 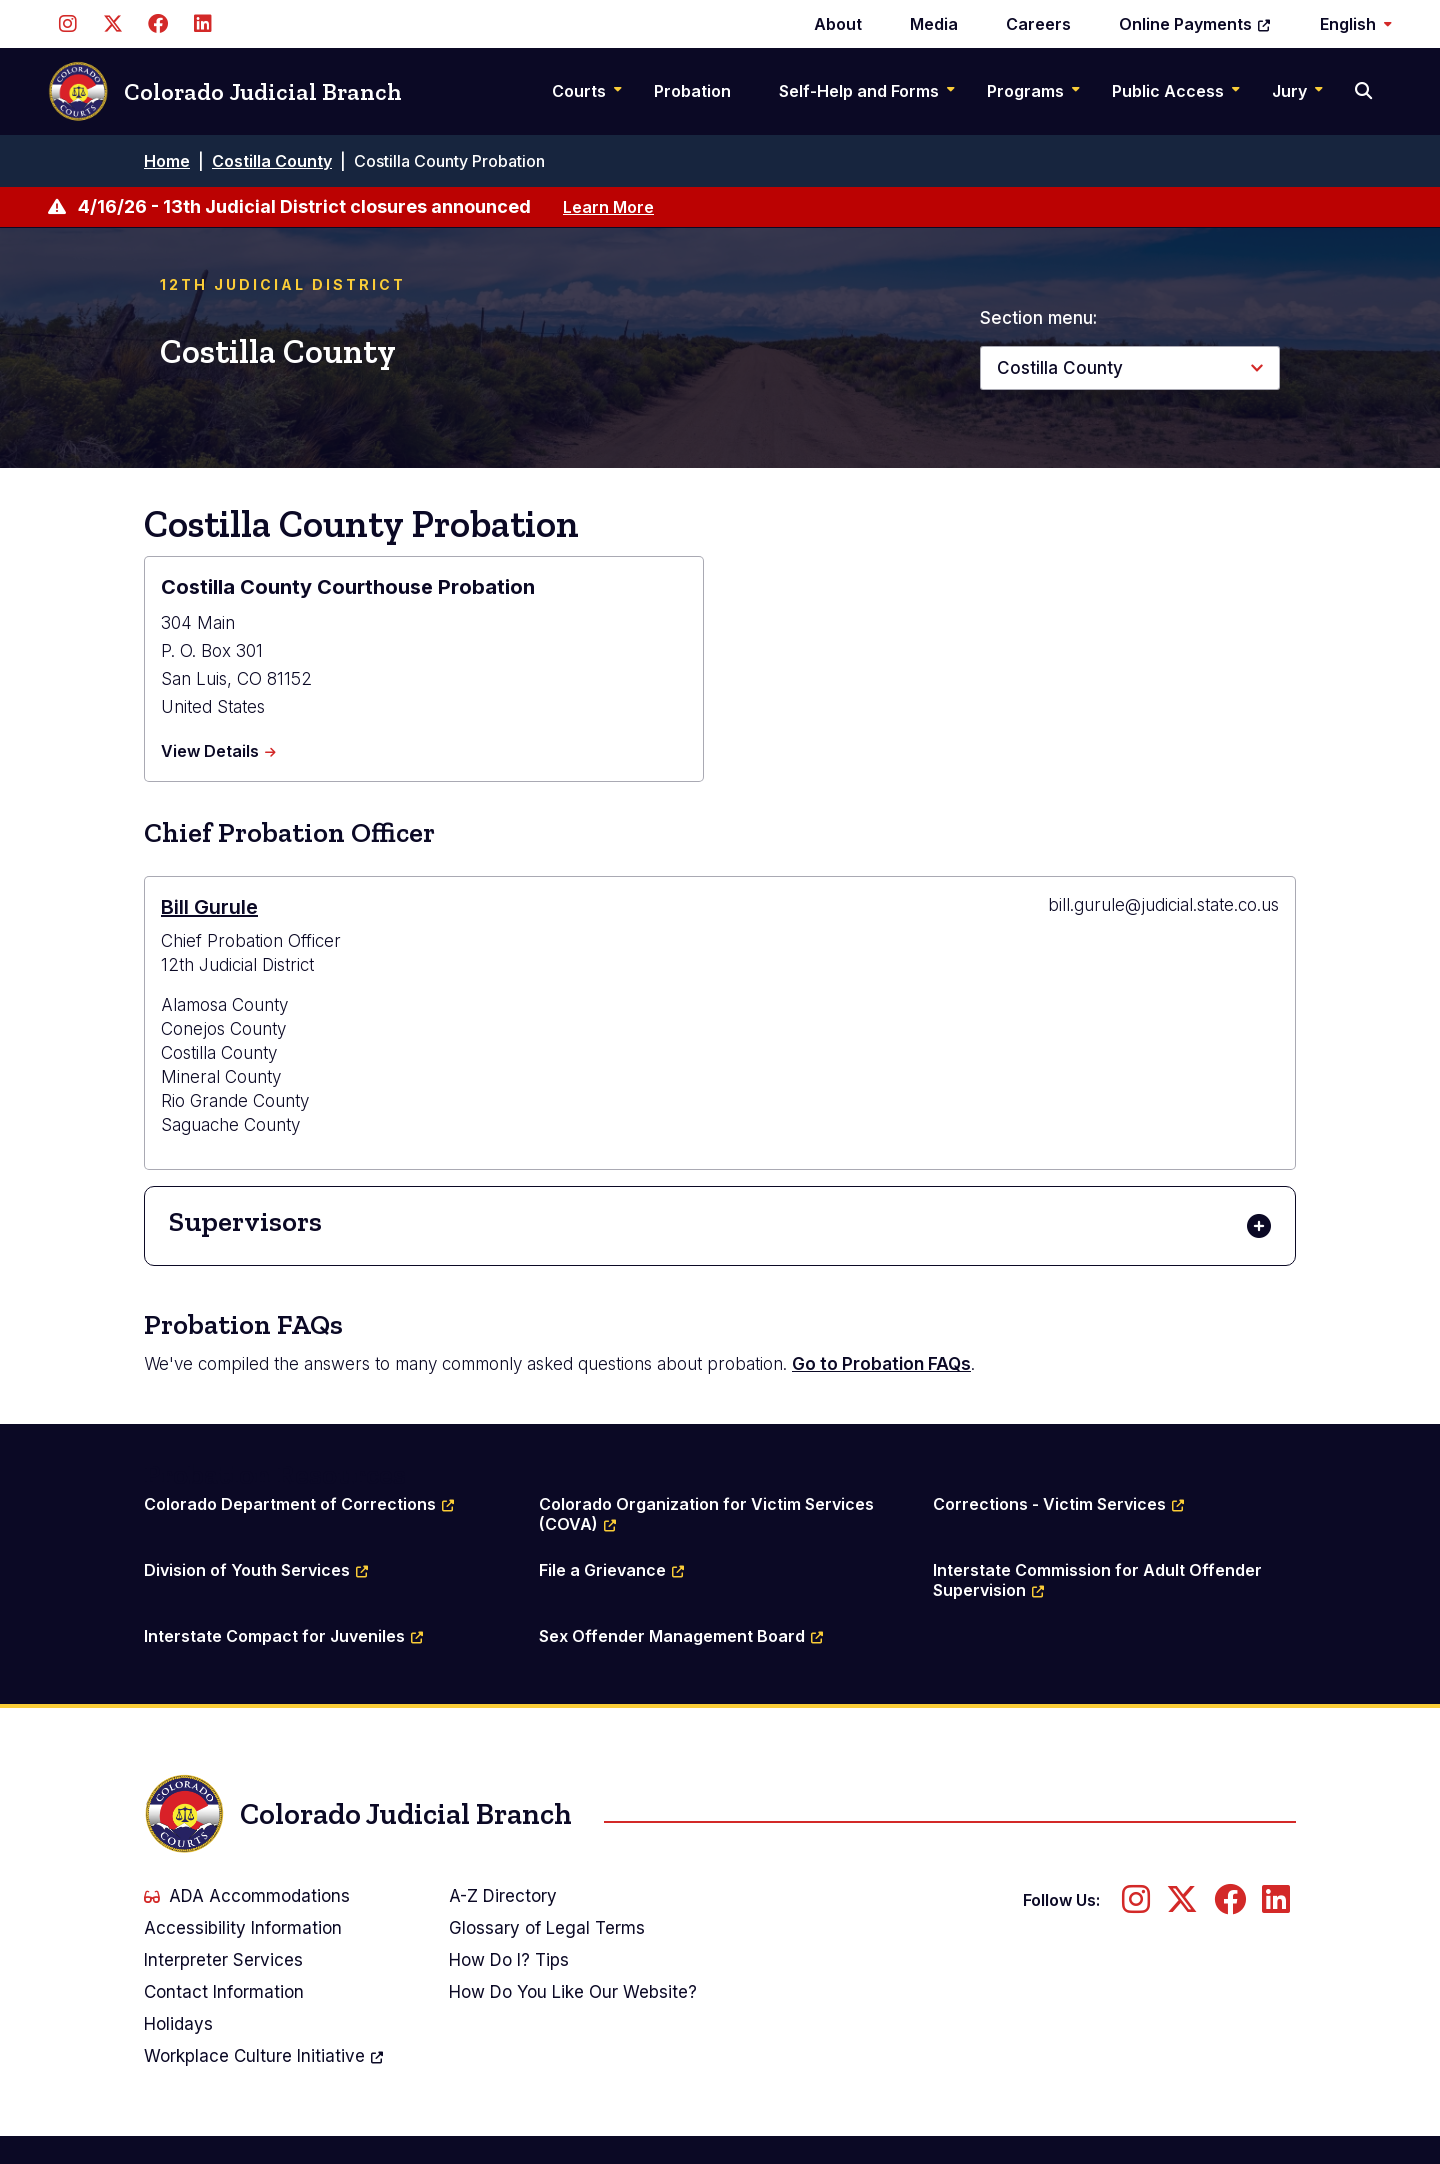 What do you see at coordinates (934, 24) in the screenshot?
I see `Media` at bounding box center [934, 24].